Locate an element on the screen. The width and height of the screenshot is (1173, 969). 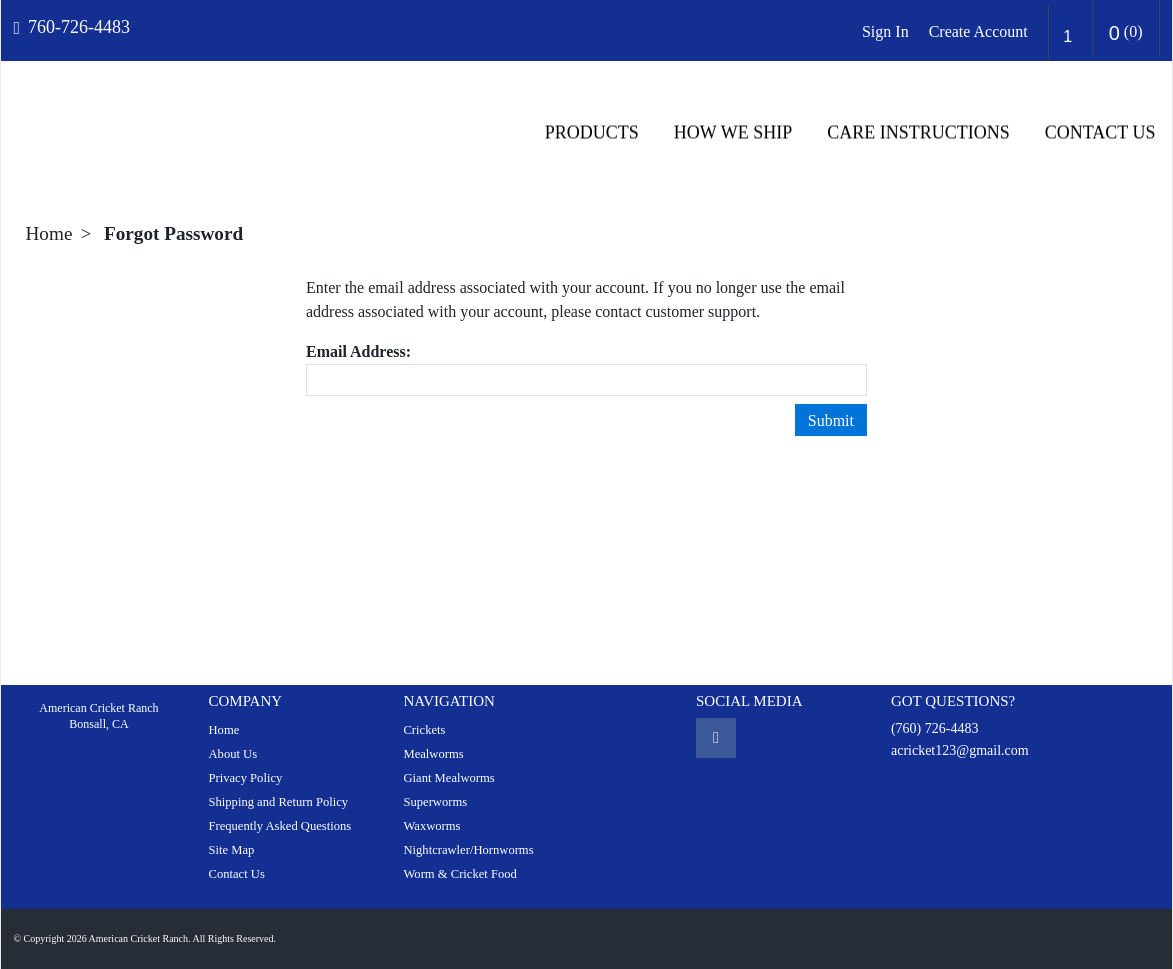
Worm & Cricket Food is located at coordinates (459, 874).